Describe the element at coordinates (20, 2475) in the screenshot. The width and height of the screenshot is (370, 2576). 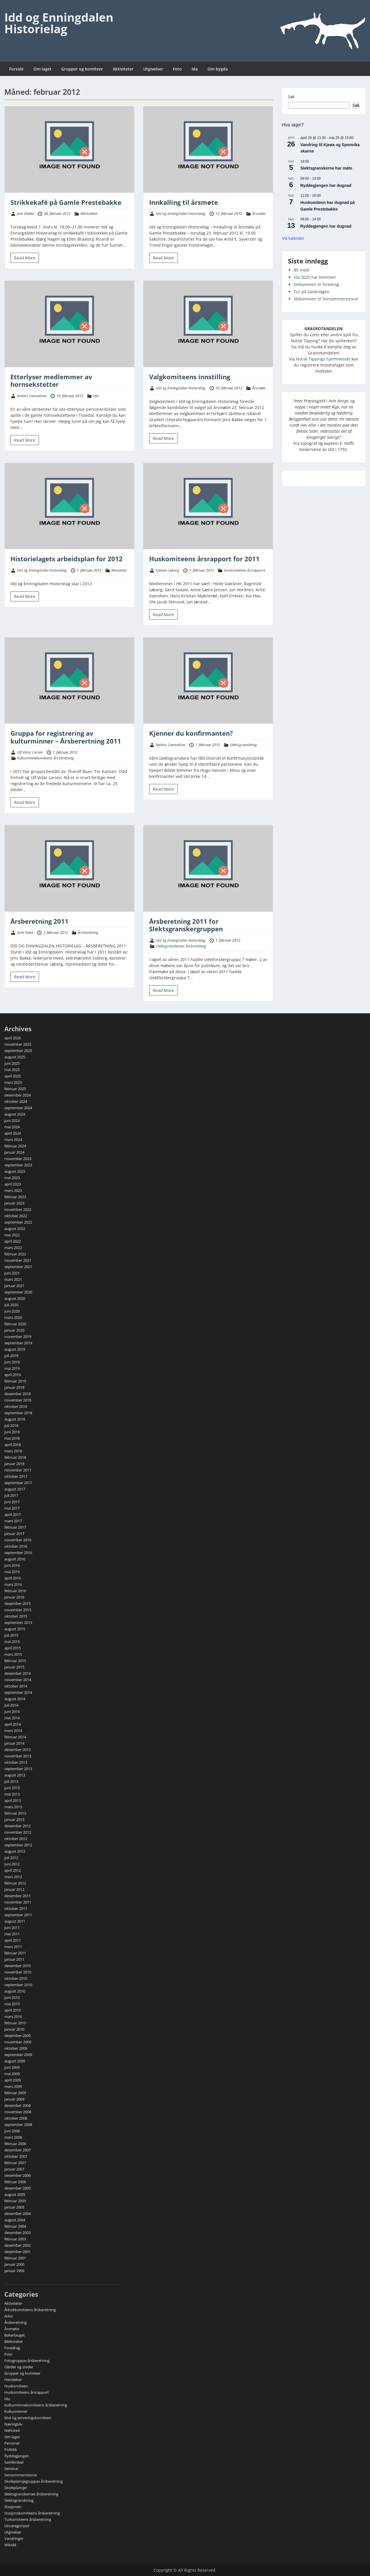
I see `Sensommerstevne` at that location.